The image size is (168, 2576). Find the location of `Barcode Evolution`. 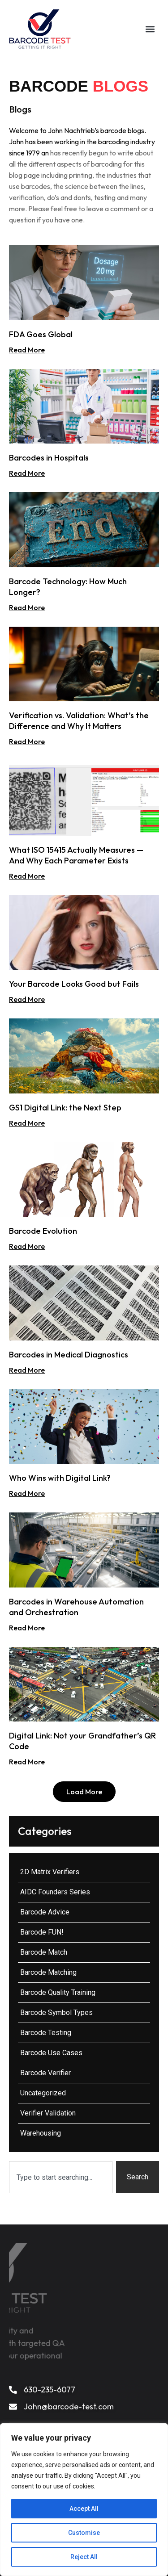

Barcode Evolution is located at coordinates (43, 1231).